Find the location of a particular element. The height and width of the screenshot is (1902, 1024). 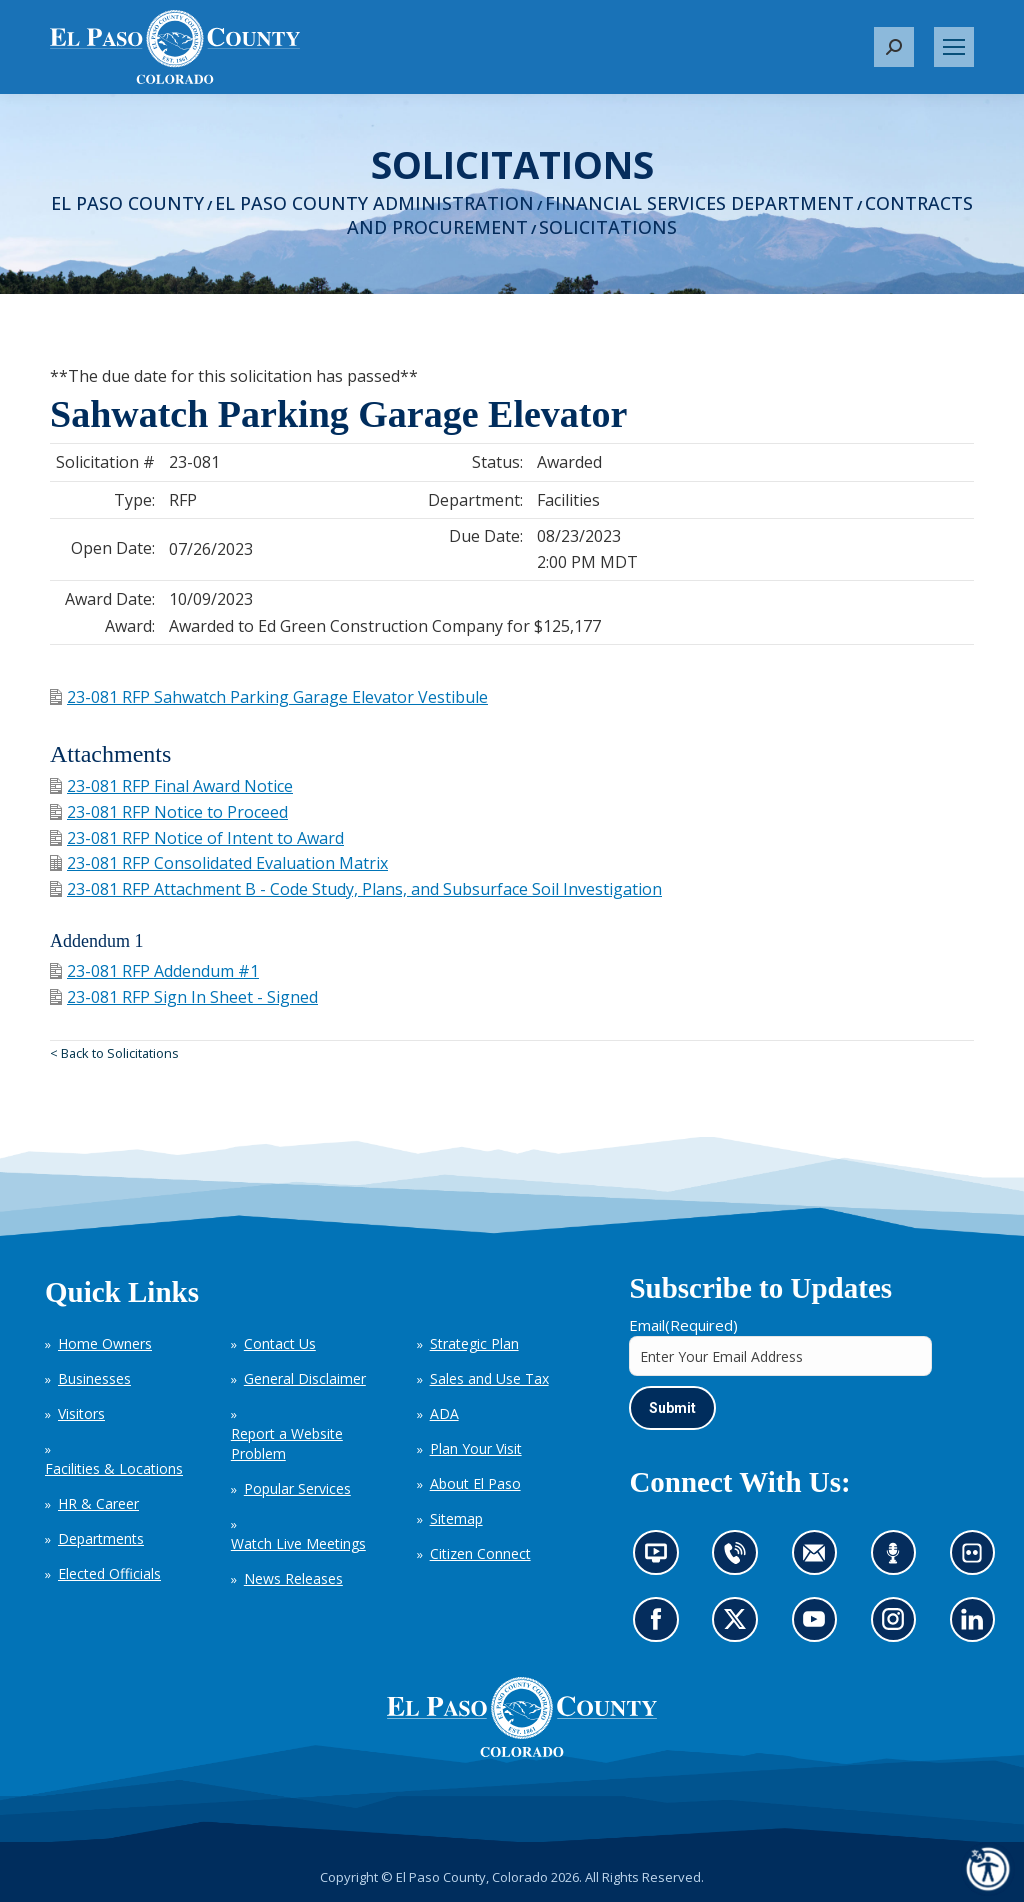

Departments is located at coordinates (101, 1538).